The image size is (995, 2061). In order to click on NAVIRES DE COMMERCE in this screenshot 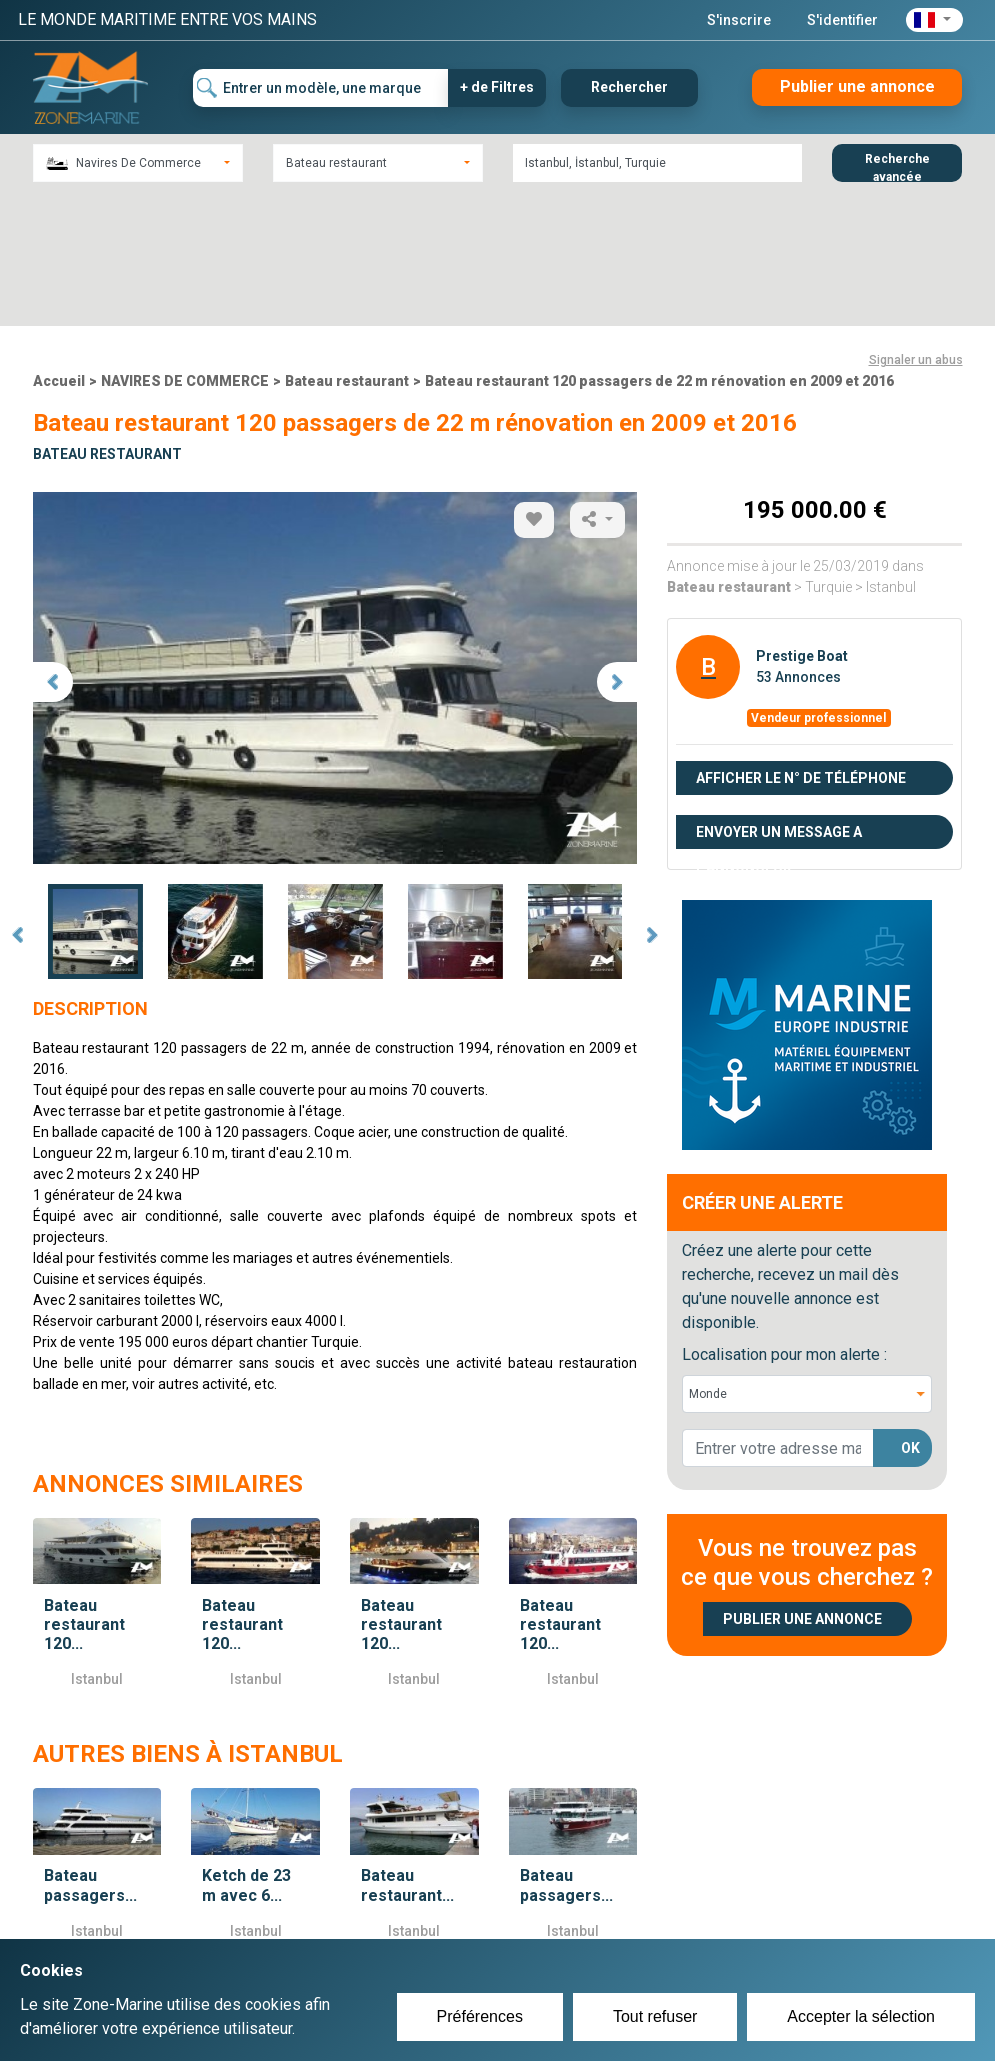, I will do `click(185, 247)`.